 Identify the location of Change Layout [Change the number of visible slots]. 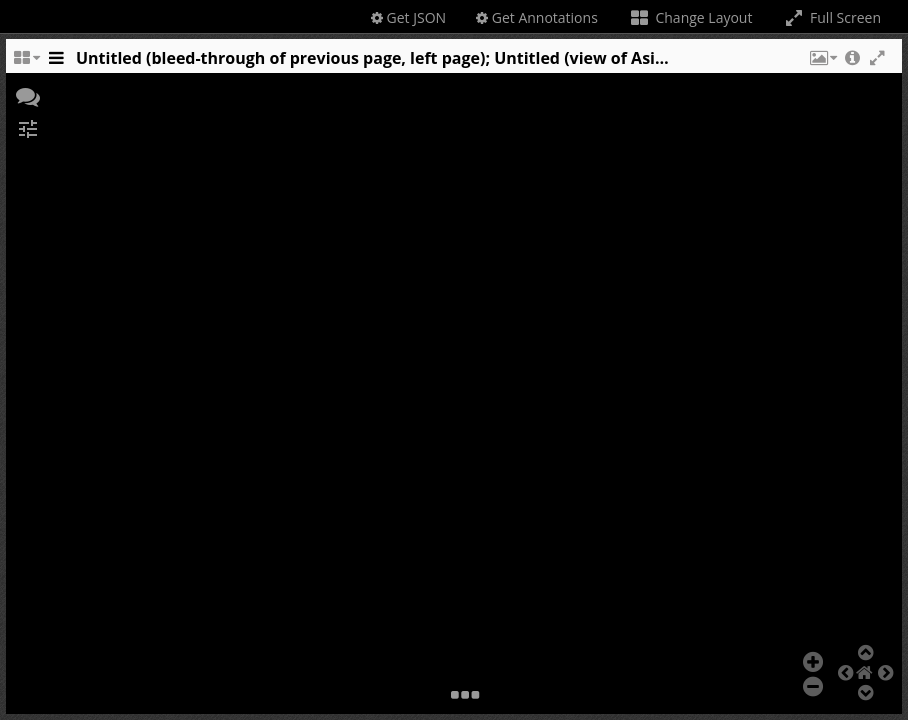
(690, 17).